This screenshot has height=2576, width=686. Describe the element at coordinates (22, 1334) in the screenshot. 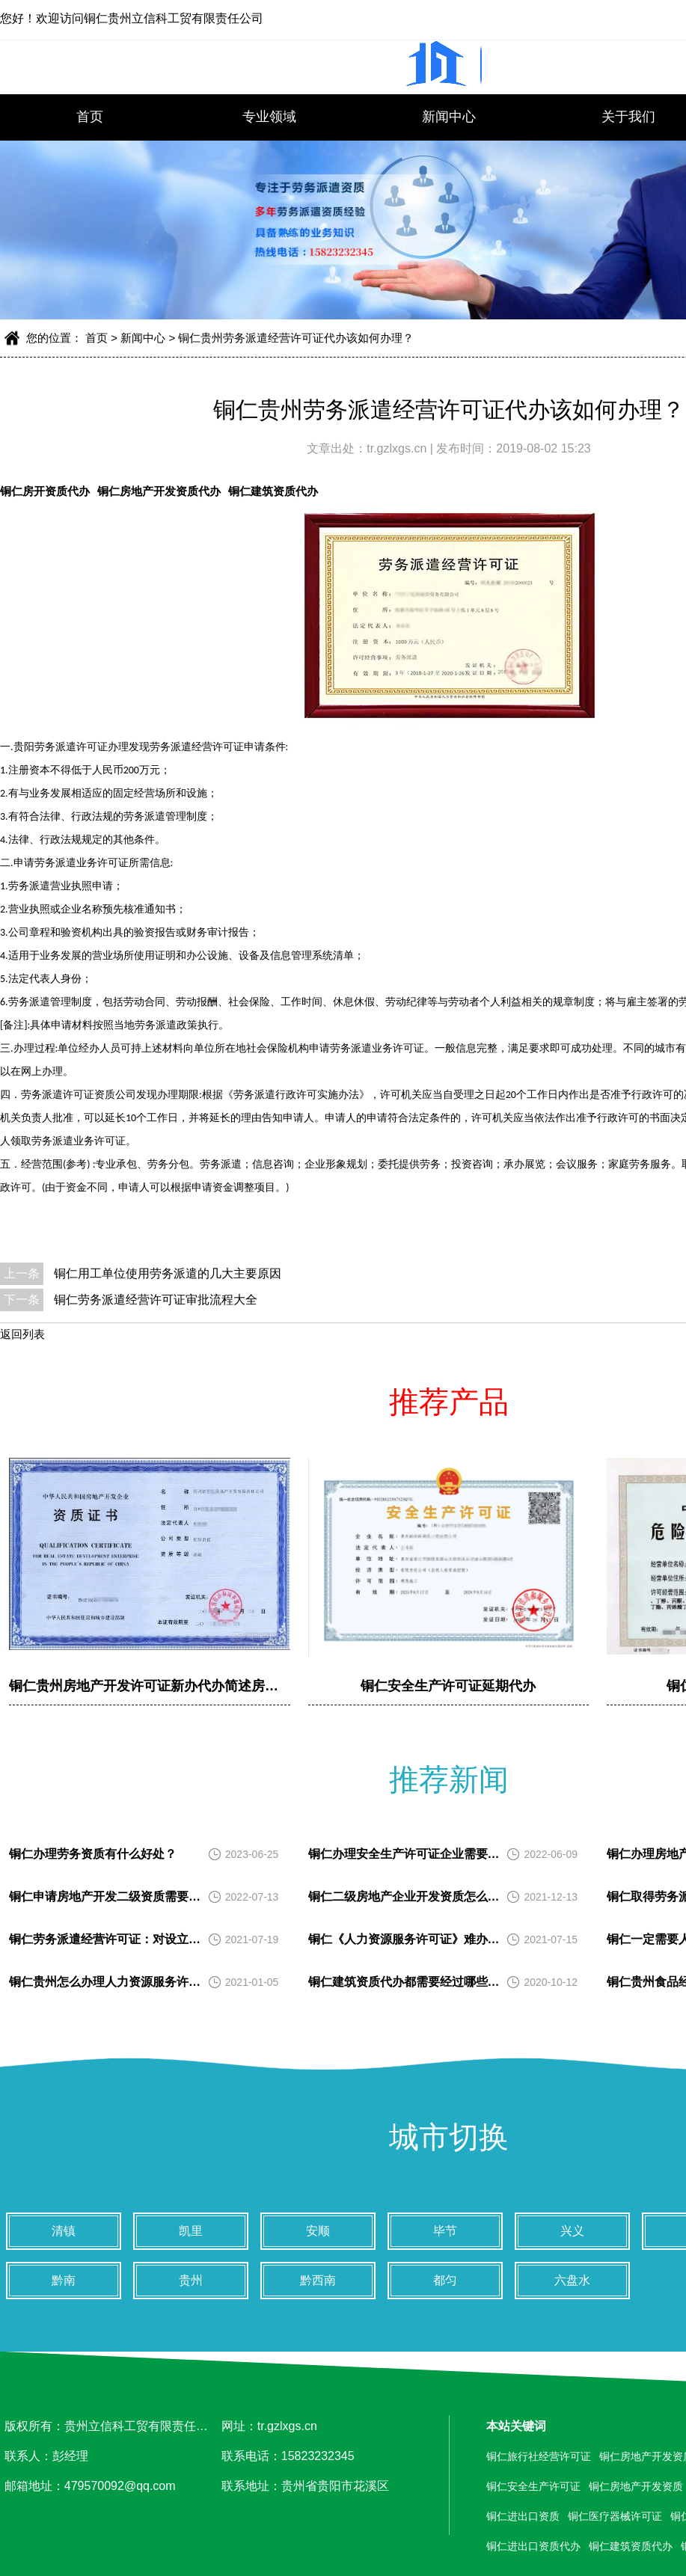

I see `返回列表` at that location.